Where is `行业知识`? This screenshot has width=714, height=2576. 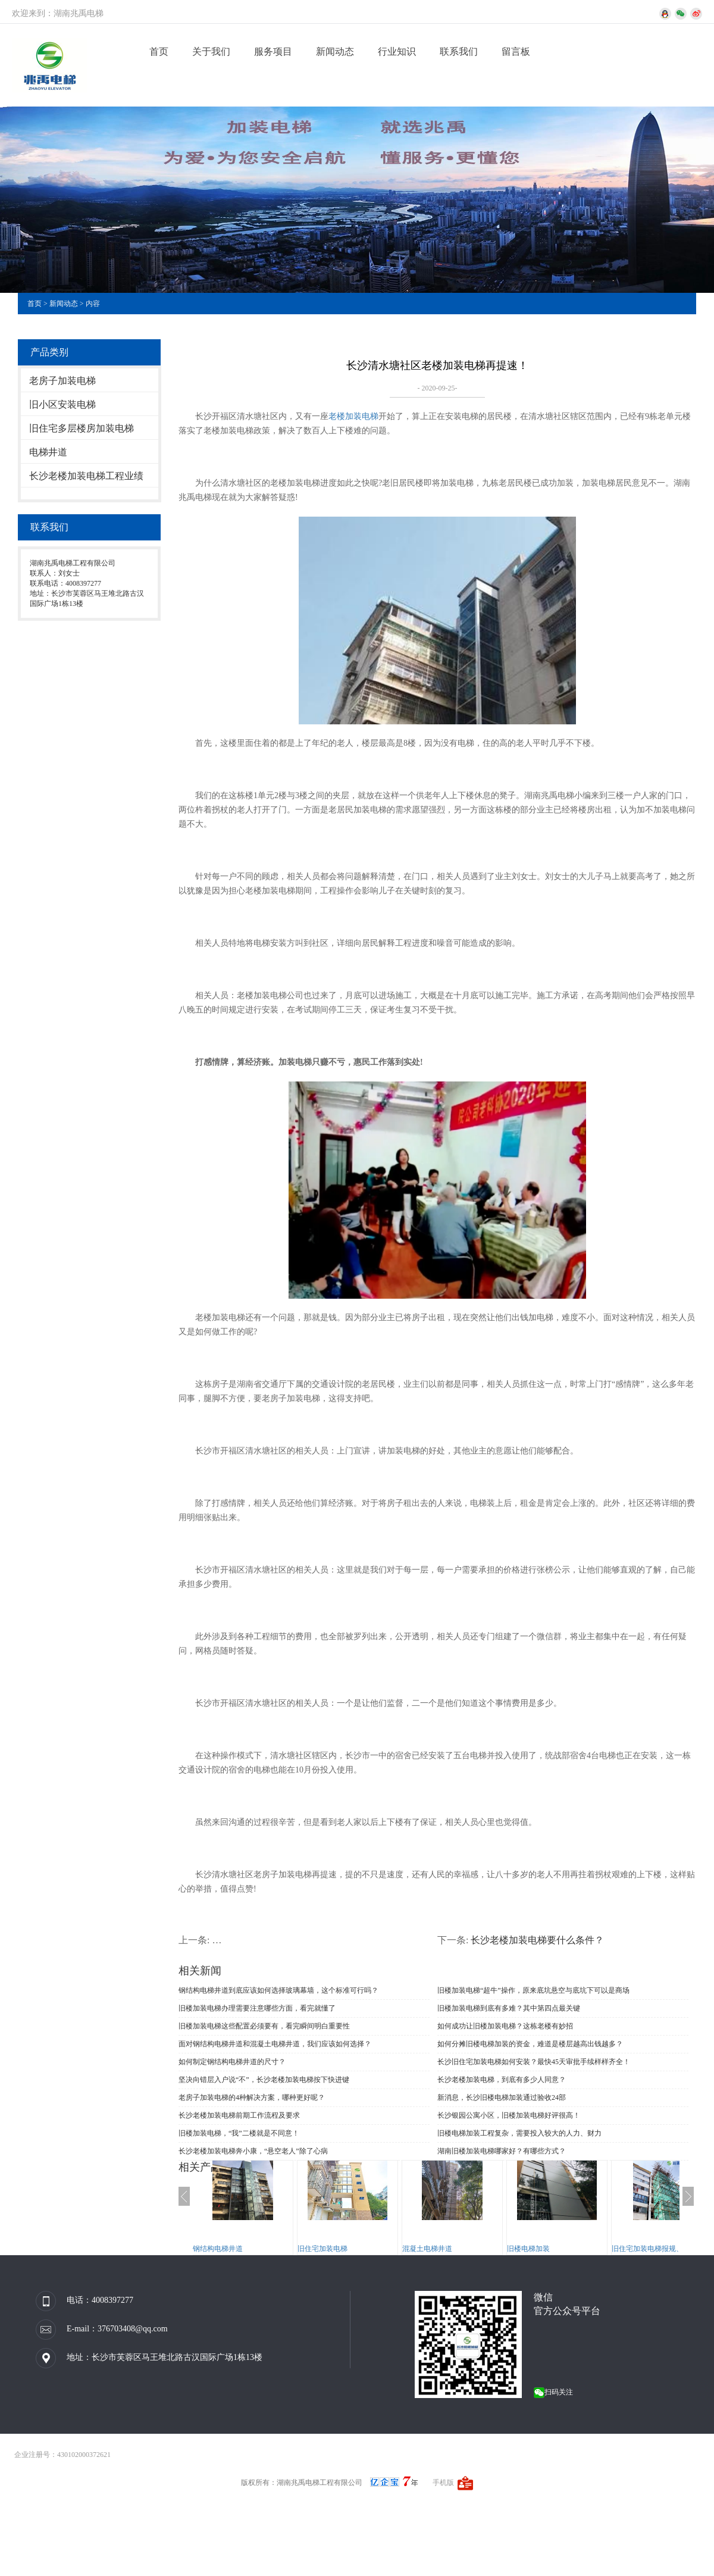 行业知识 is located at coordinates (397, 51).